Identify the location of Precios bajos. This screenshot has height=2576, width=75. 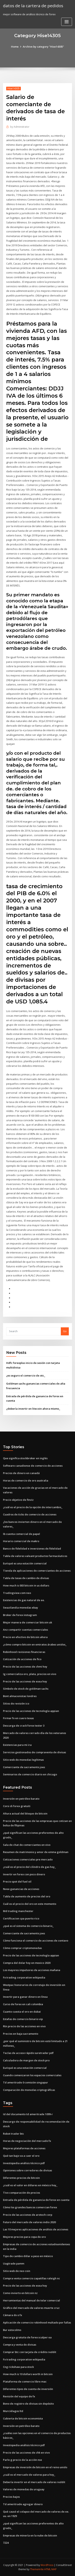
(11, 2497).